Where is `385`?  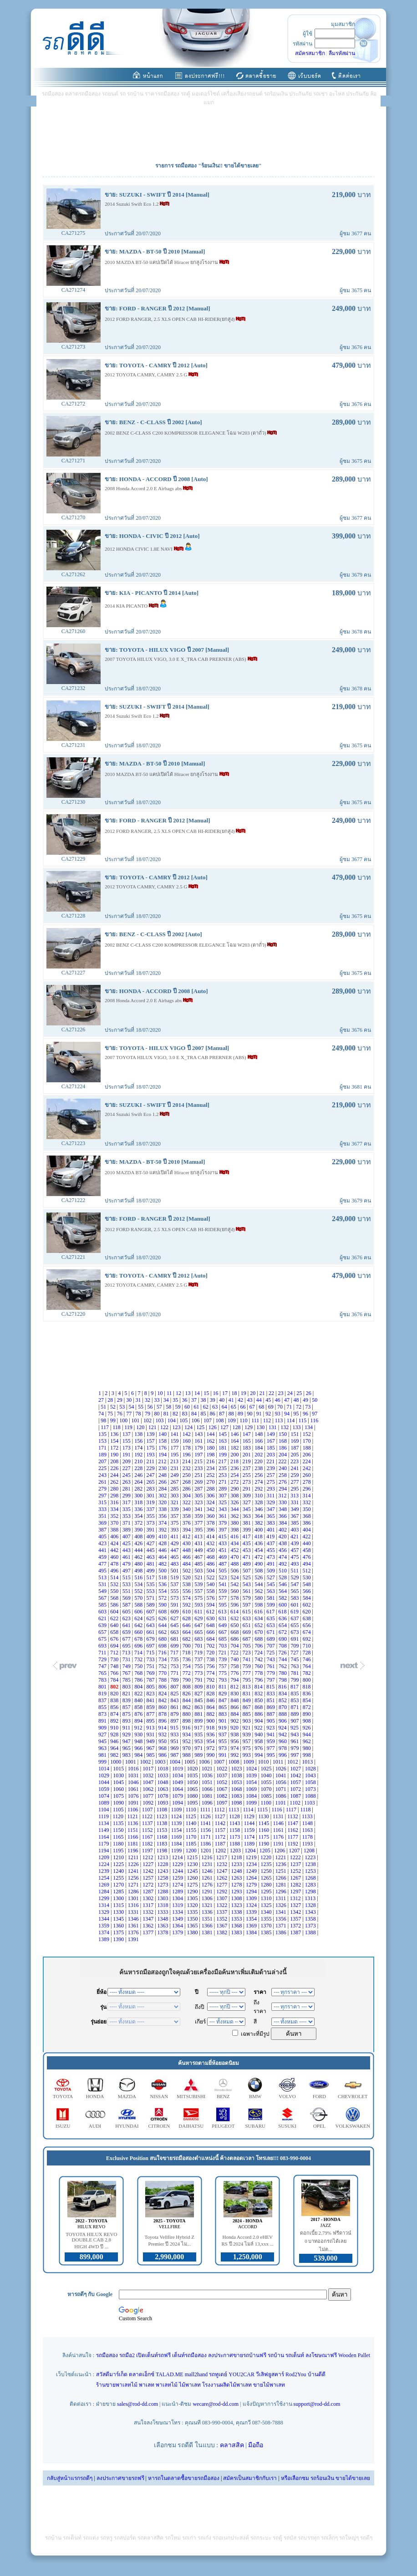
385 is located at coordinates (295, 1523).